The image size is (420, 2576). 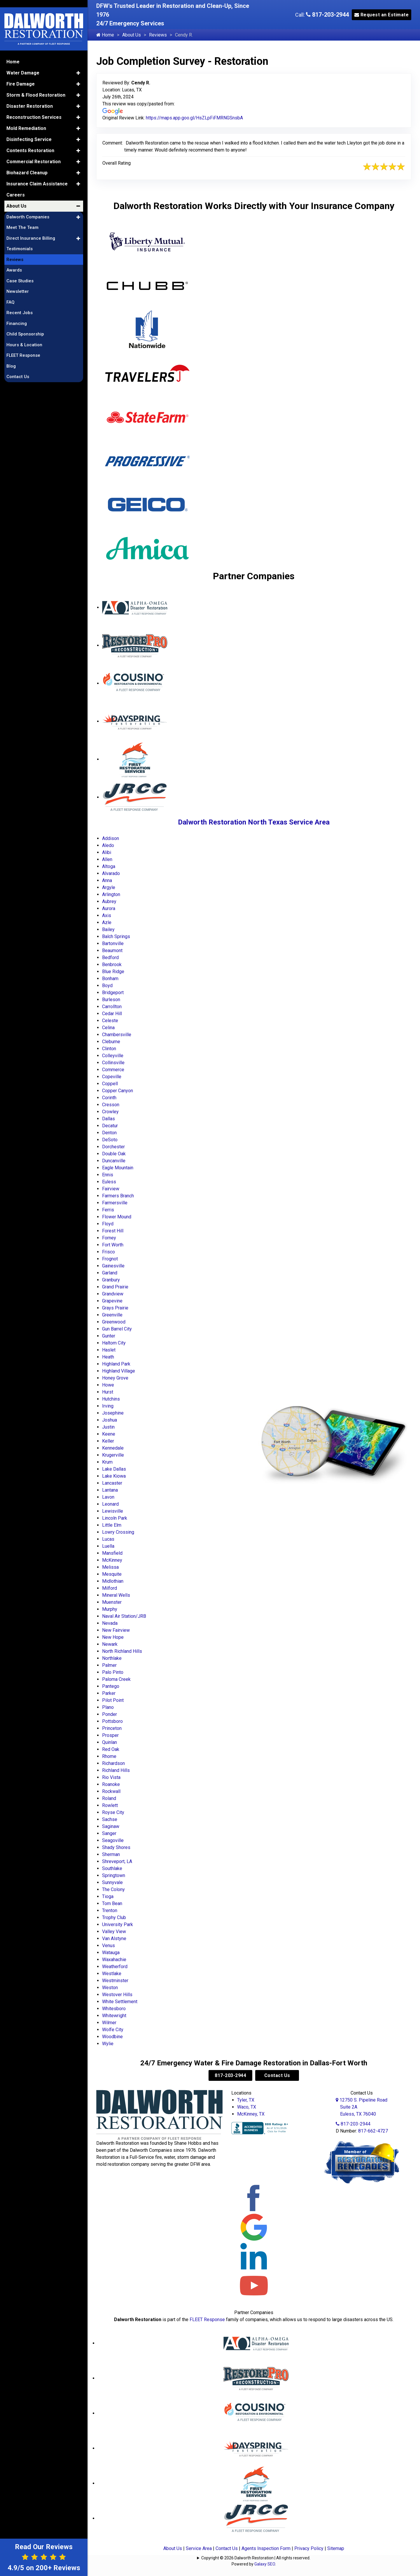 I want to click on White Settlement, so click(x=119, y=2001).